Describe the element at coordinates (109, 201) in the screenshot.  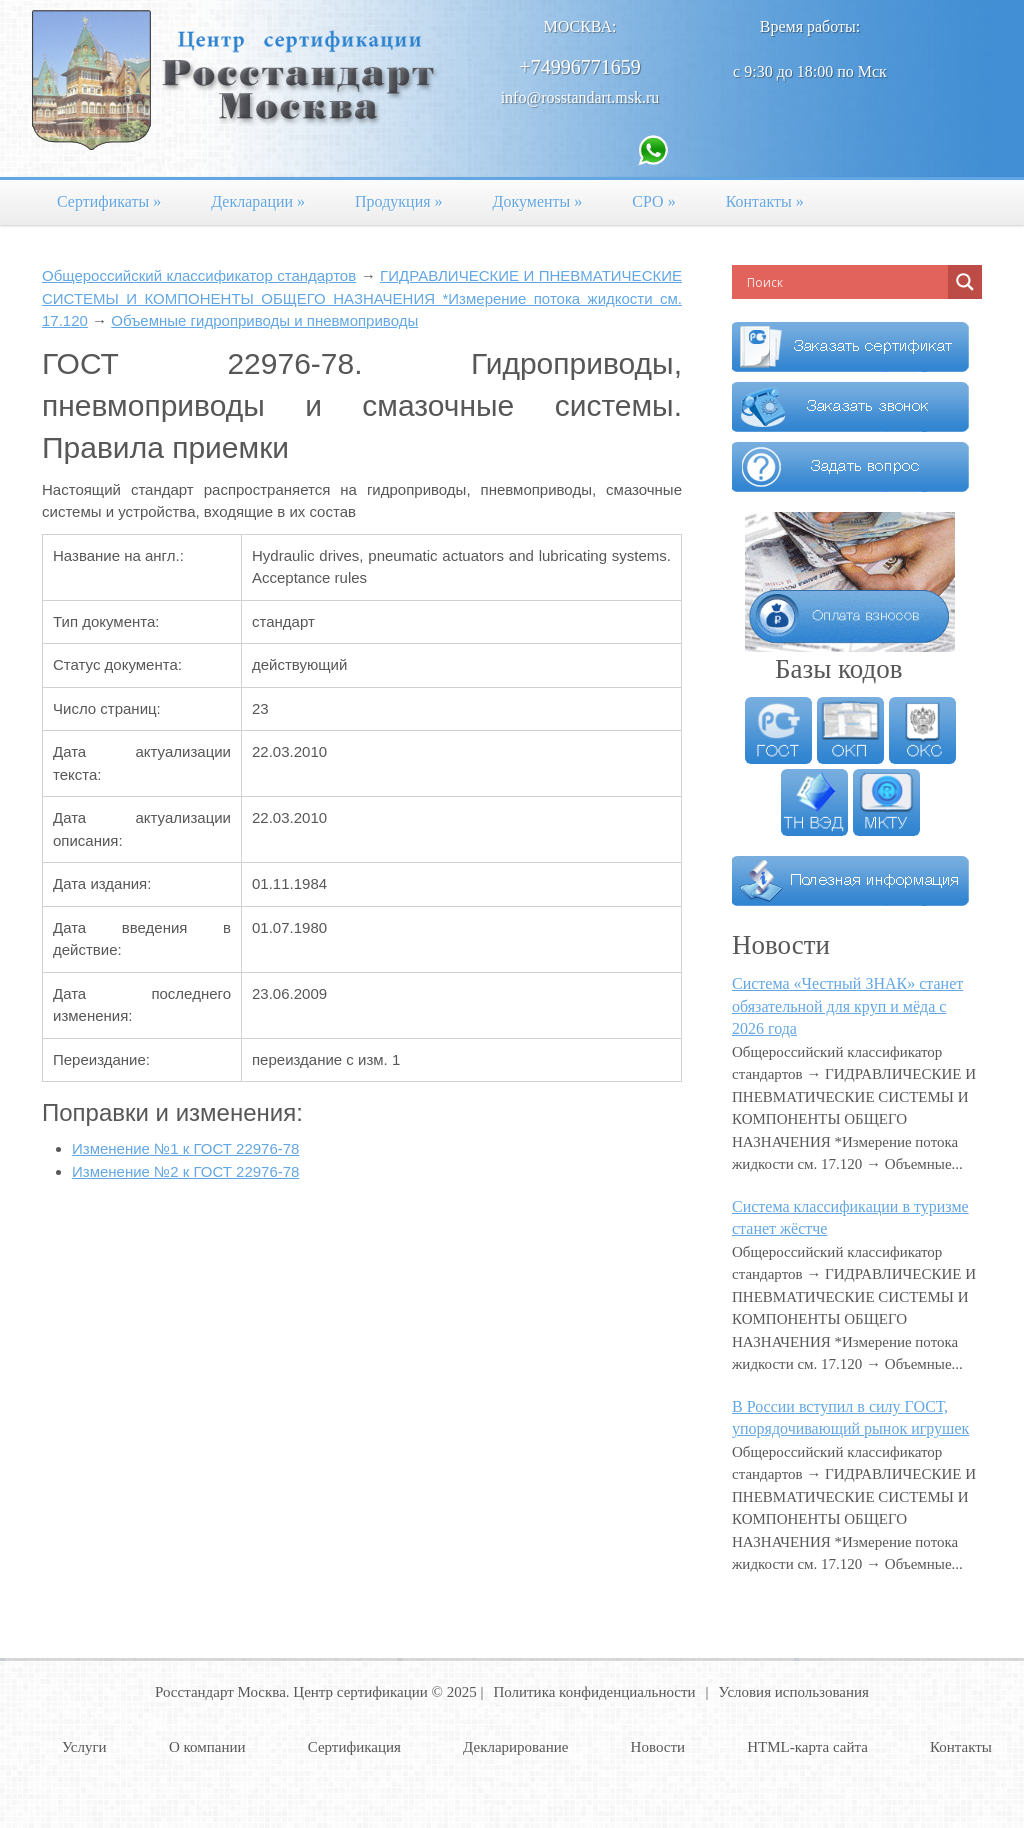
I see `Сертификаты` at that location.